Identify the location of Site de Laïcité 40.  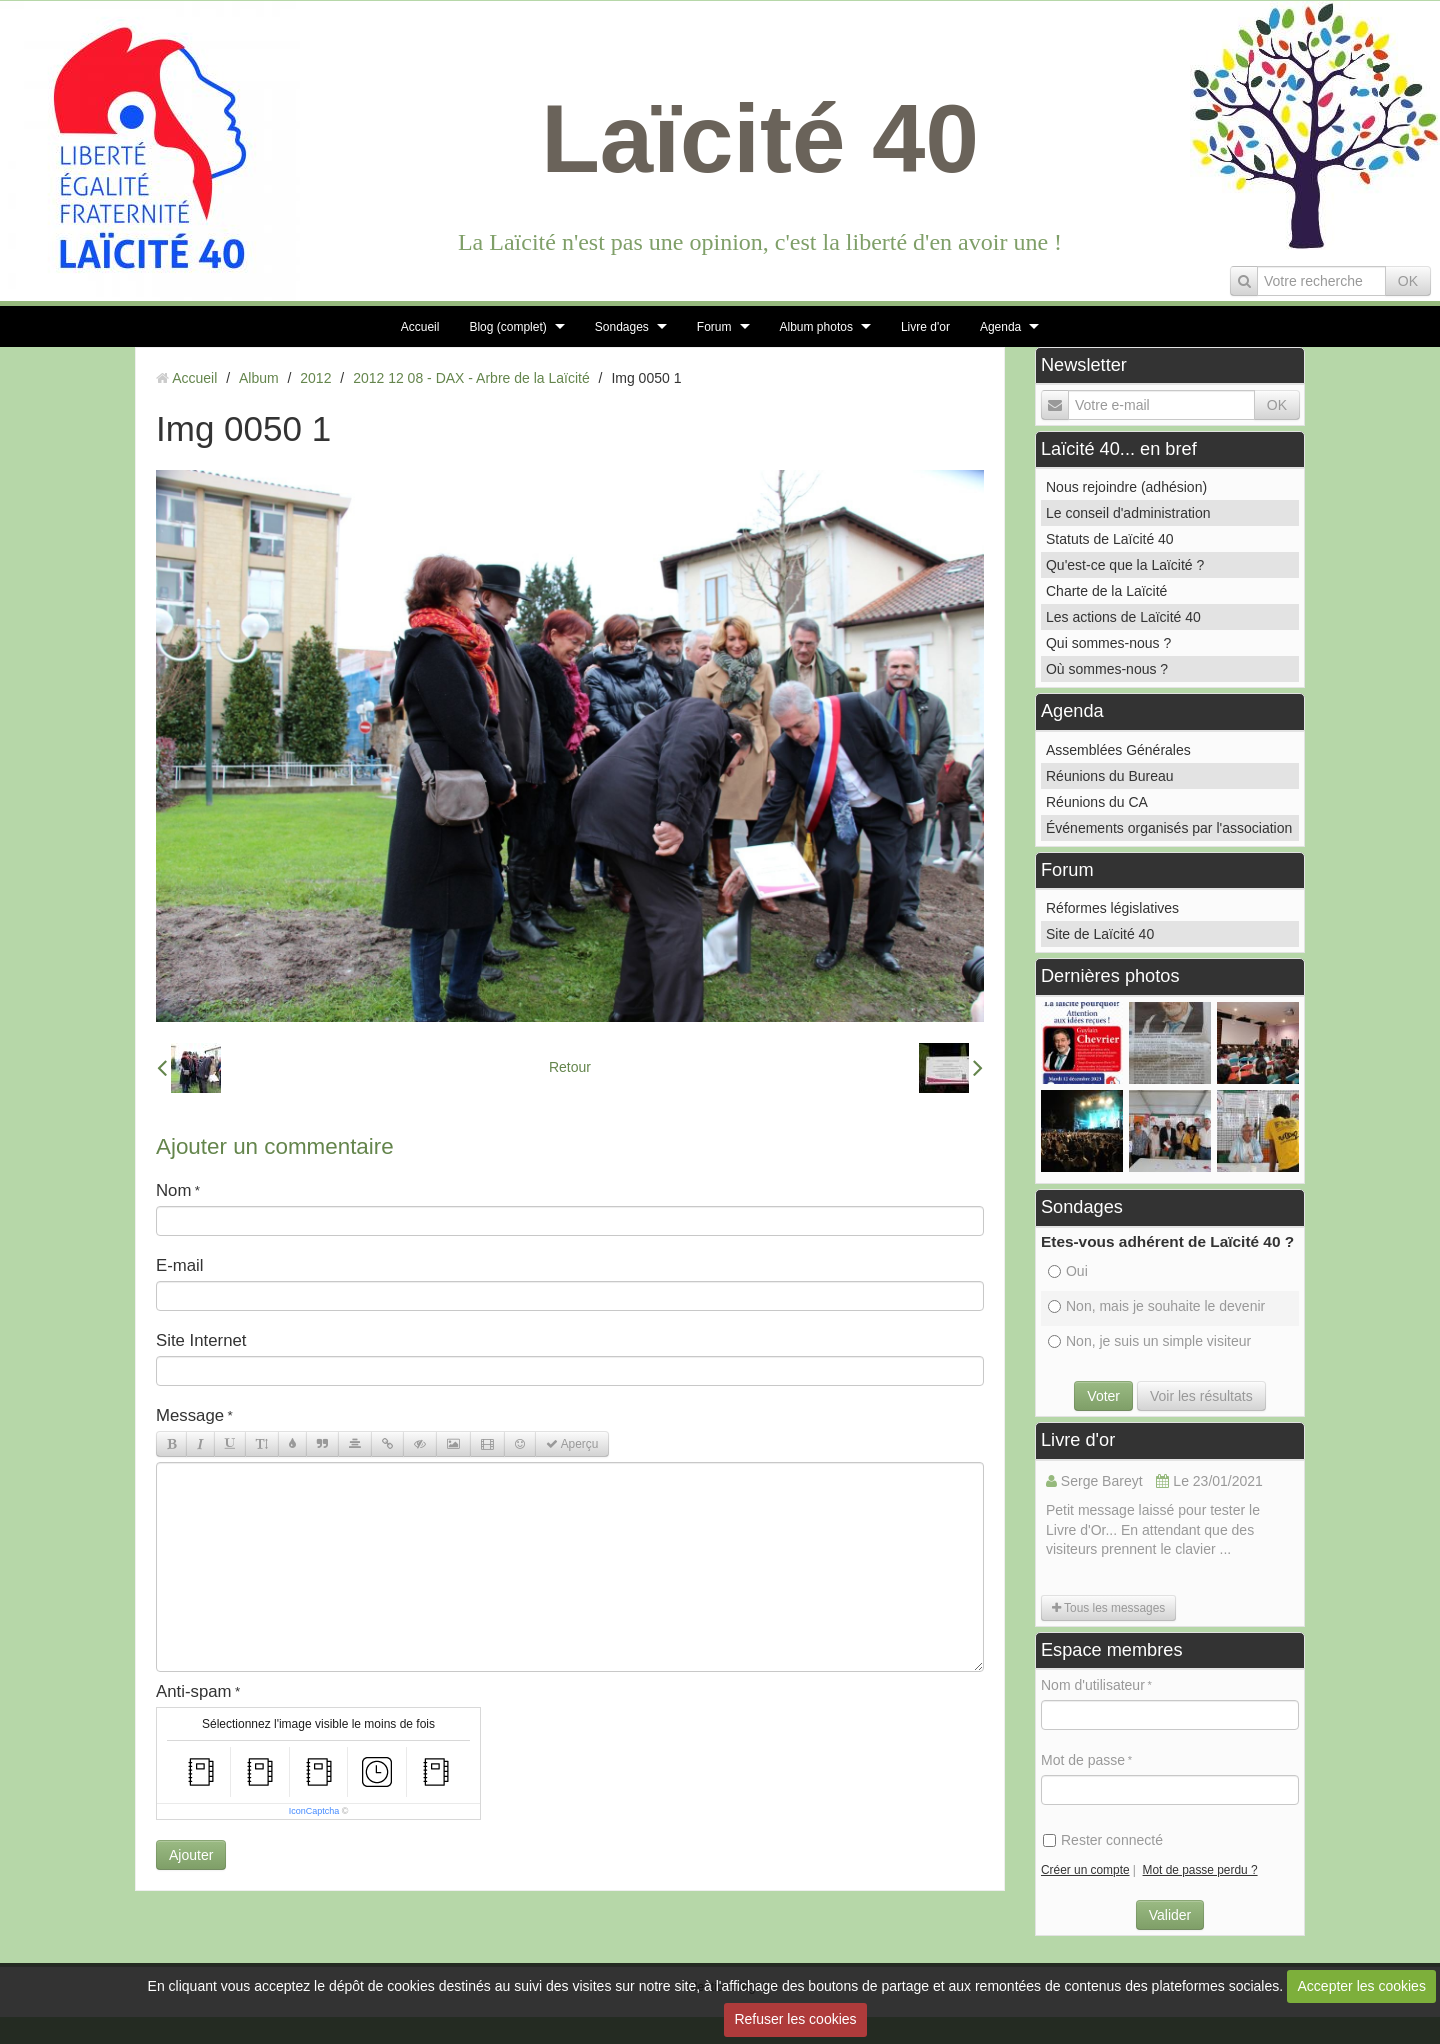
(1100, 934).